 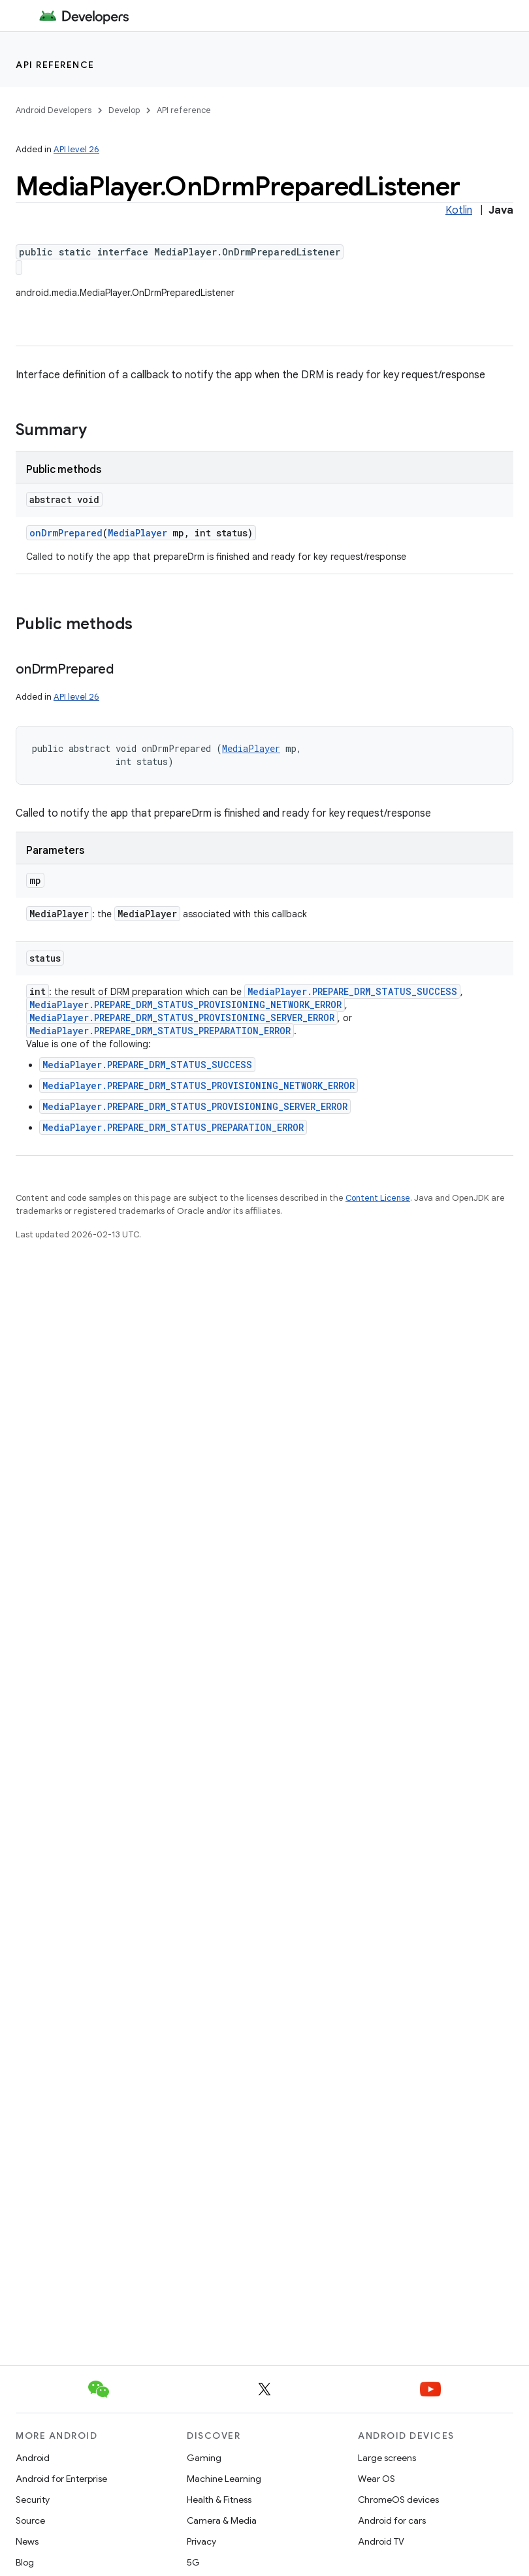 I want to click on MediaPlayer.PREPARE_DRM_STATUS_PROVISIONING_SERVER_ERROR, so click(x=181, y=1017).